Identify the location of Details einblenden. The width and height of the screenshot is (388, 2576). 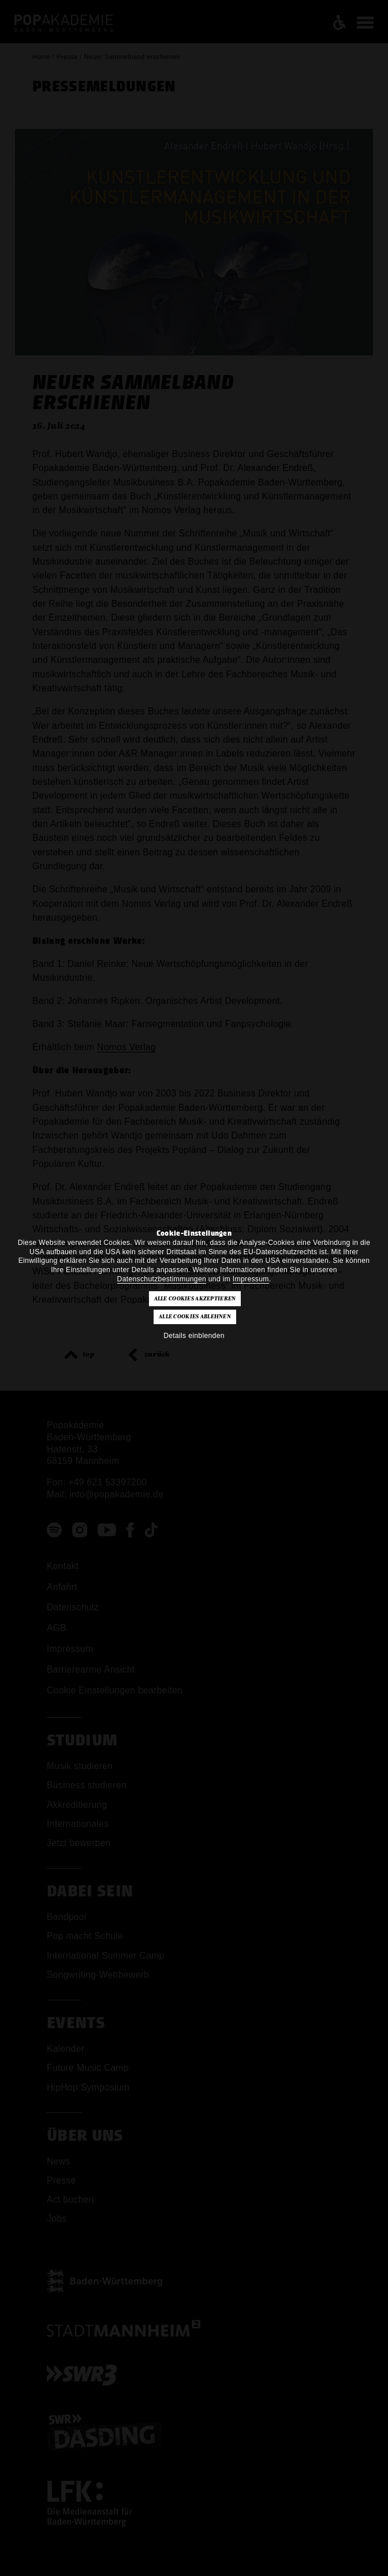
(194, 1336).